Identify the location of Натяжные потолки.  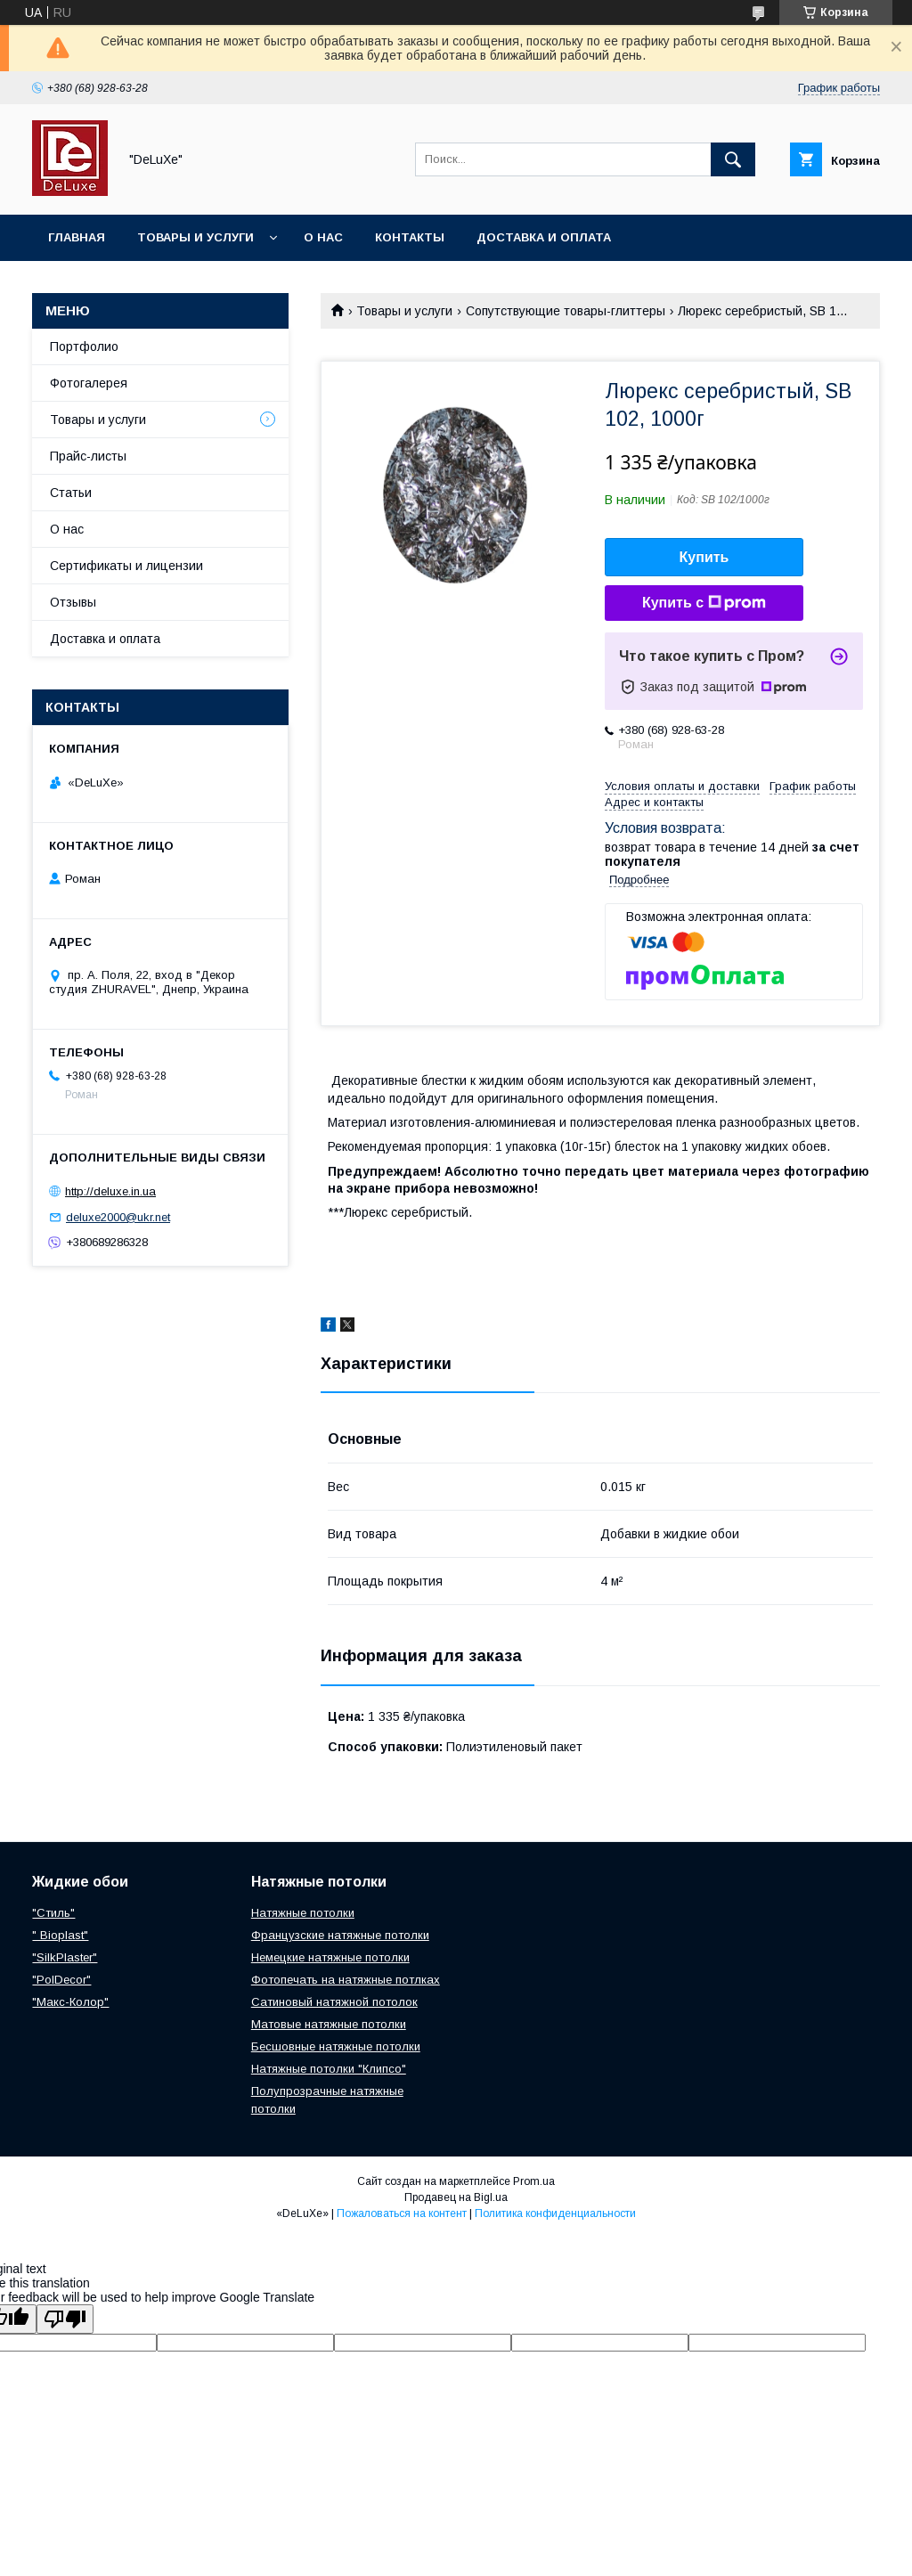
(302, 1913).